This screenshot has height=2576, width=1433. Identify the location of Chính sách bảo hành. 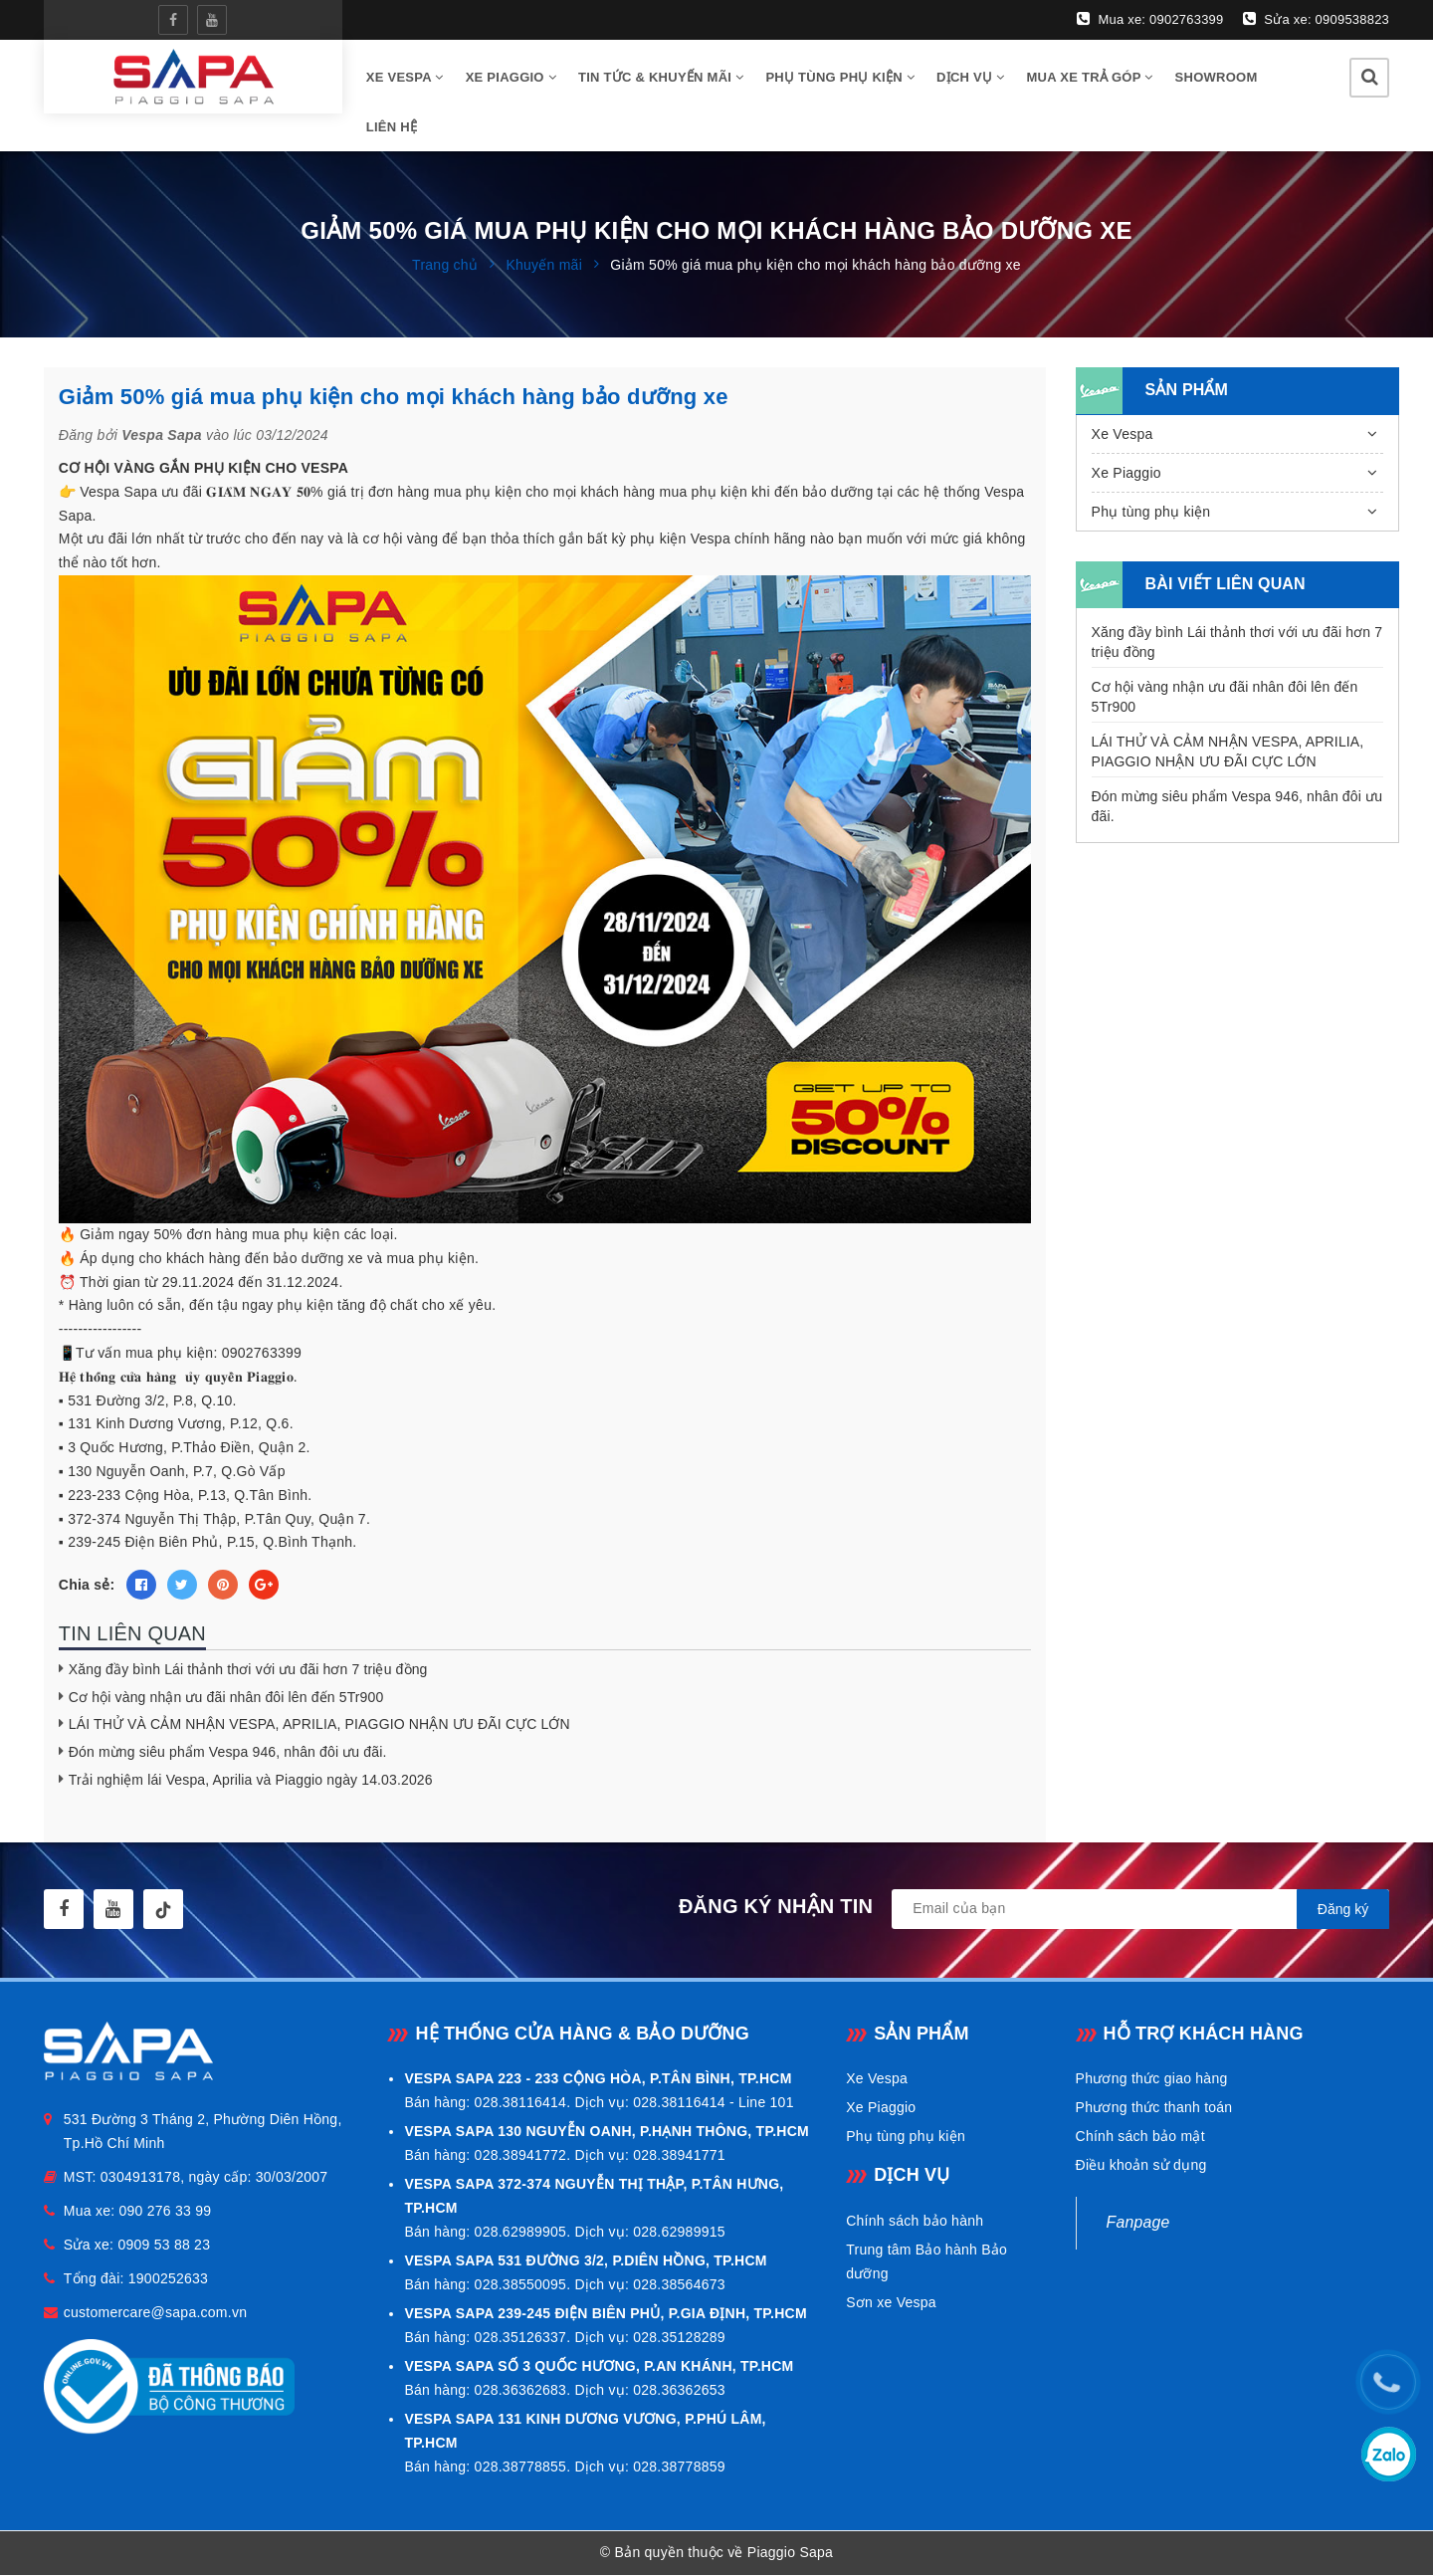
(914, 2221).